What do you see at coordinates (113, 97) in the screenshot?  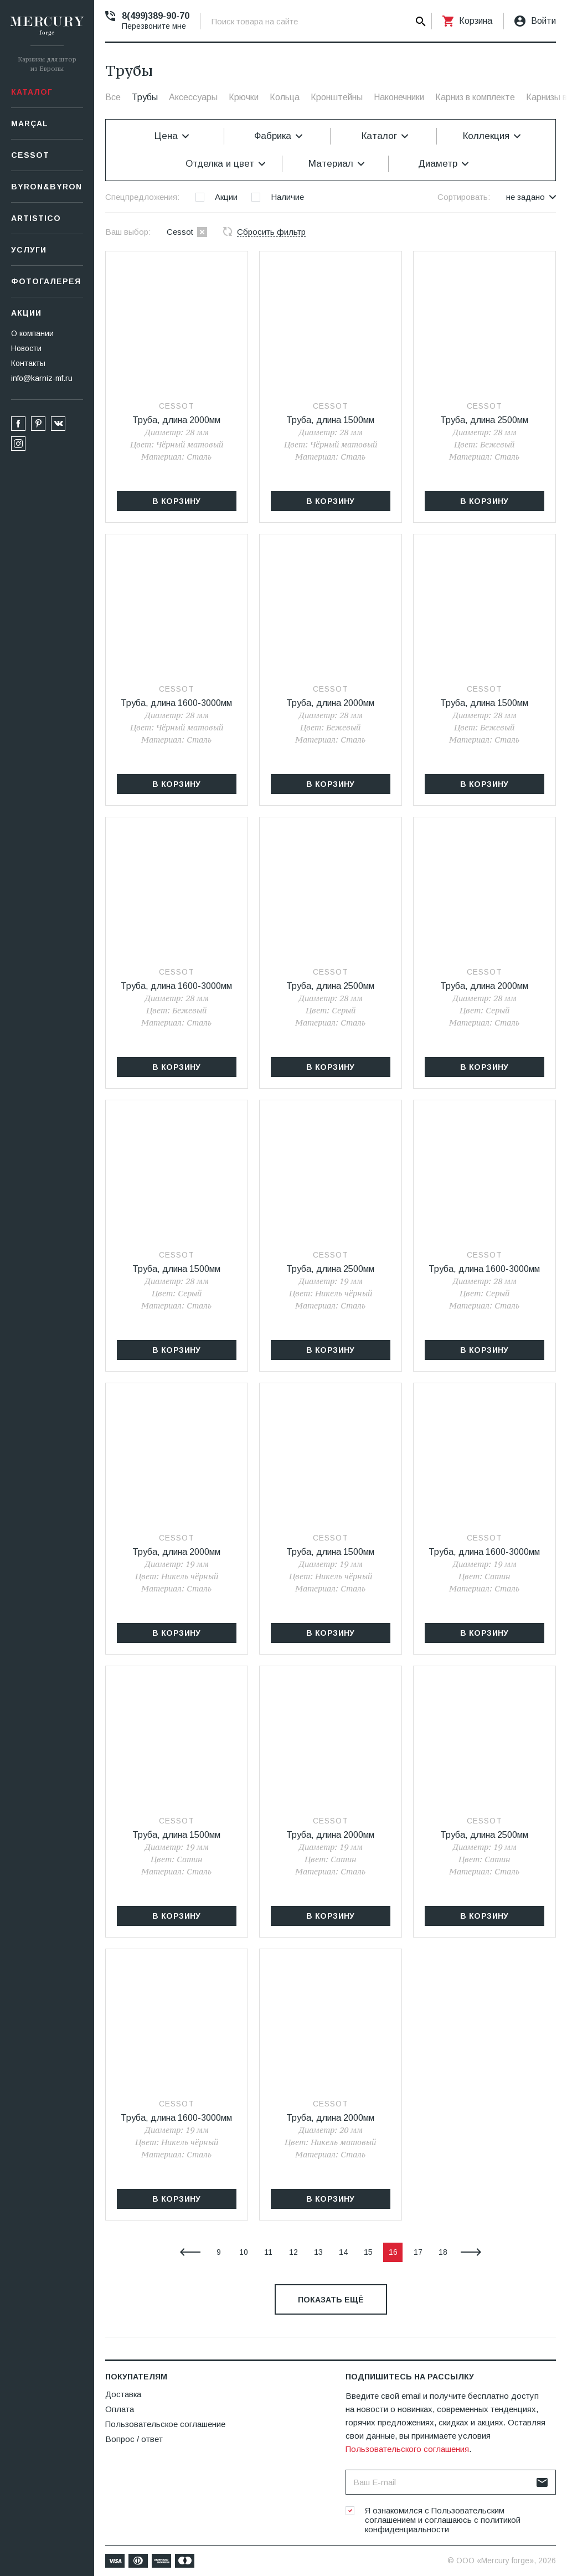 I see `Все` at bounding box center [113, 97].